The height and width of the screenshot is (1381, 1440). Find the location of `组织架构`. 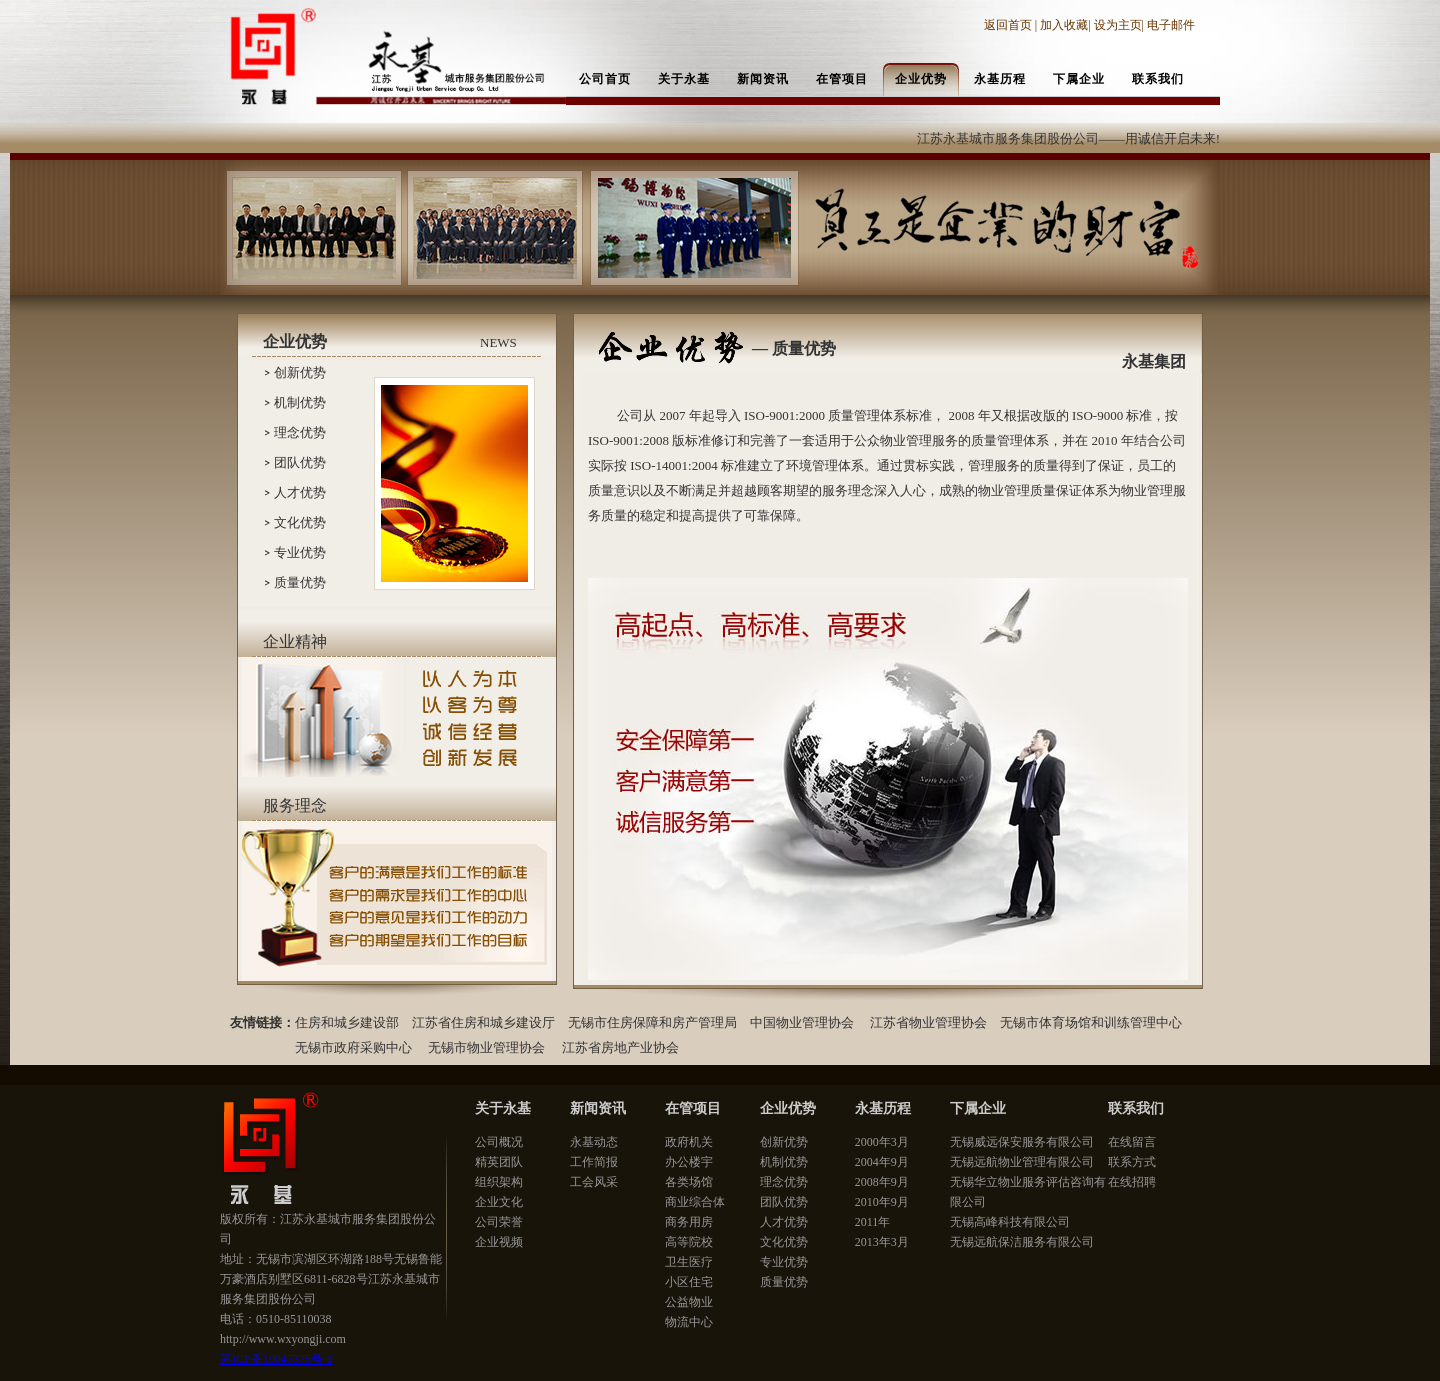

组织架构 is located at coordinates (499, 1182).